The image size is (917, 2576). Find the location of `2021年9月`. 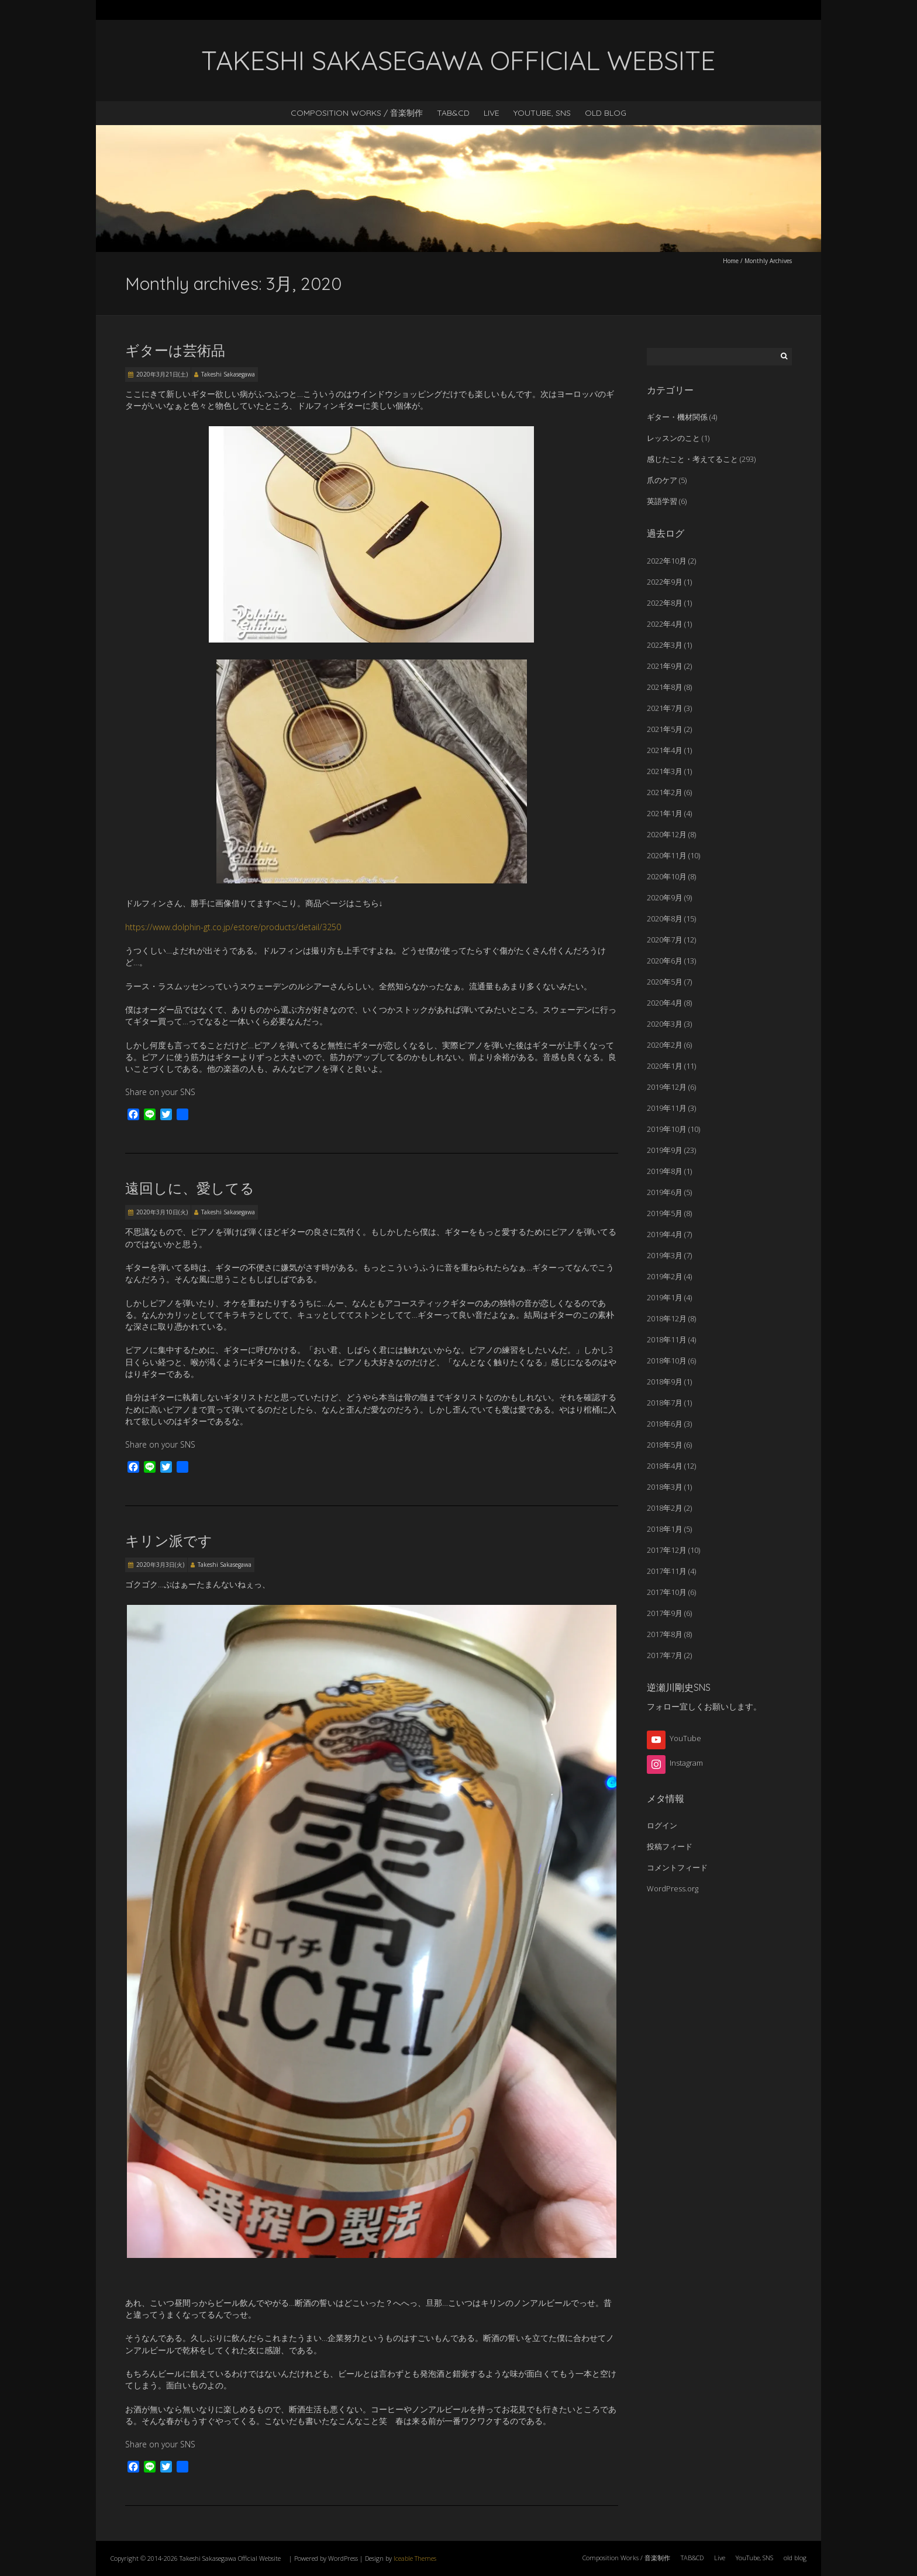

2021年9月 is located at coordinates (664, 666).